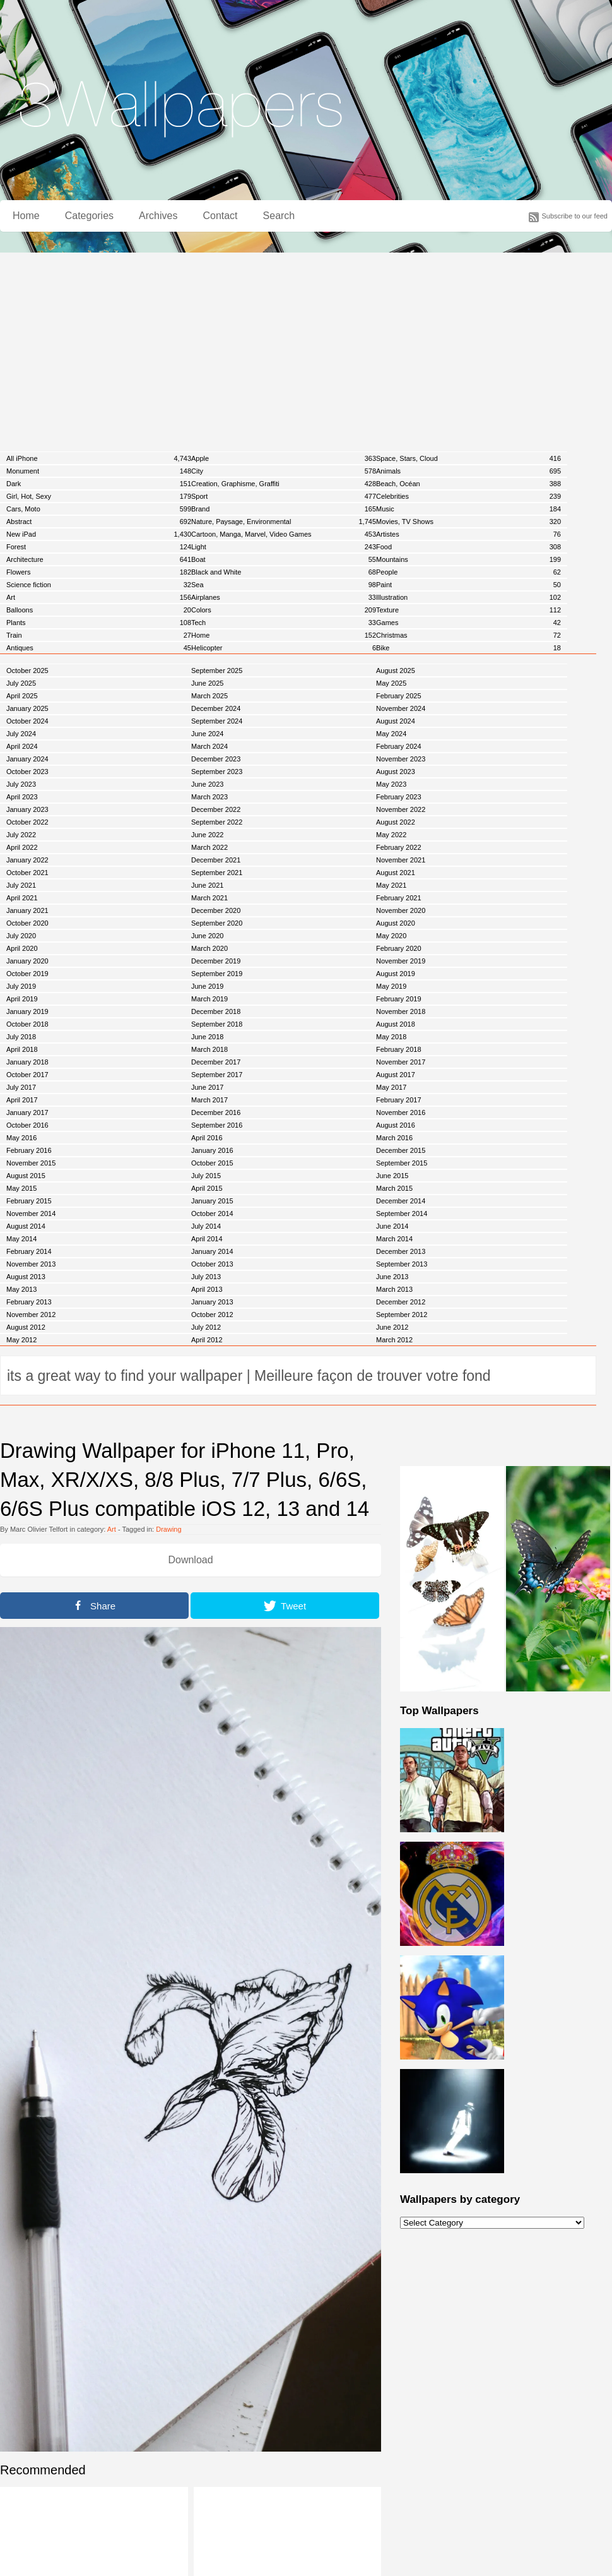  Describe the element at coordinates (220, 215) in the screenshot. I see `Contact` at that location.